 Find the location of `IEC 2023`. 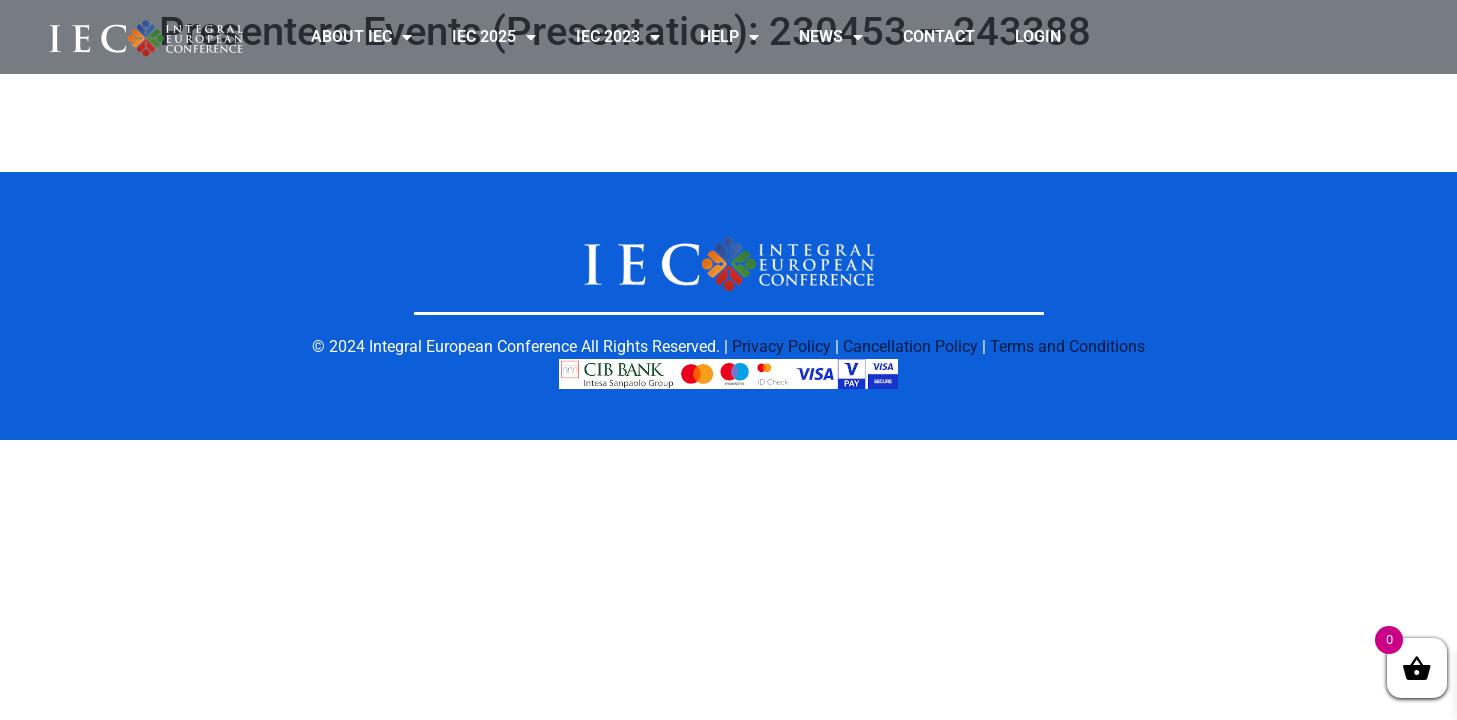

IEC 2023 is located at coordinates (618, 37).